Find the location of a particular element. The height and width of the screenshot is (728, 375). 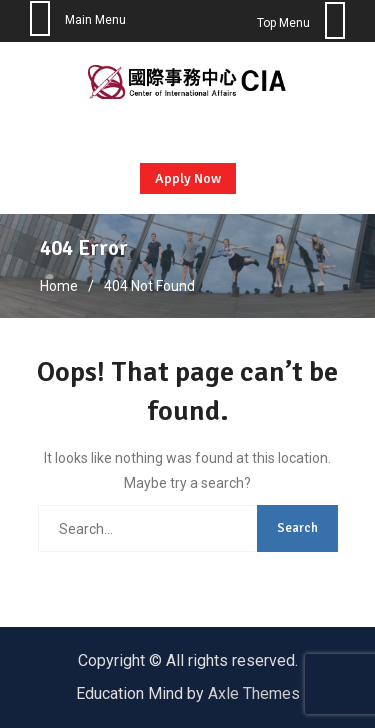

Axle Themes is located at coordinates (254, 693).